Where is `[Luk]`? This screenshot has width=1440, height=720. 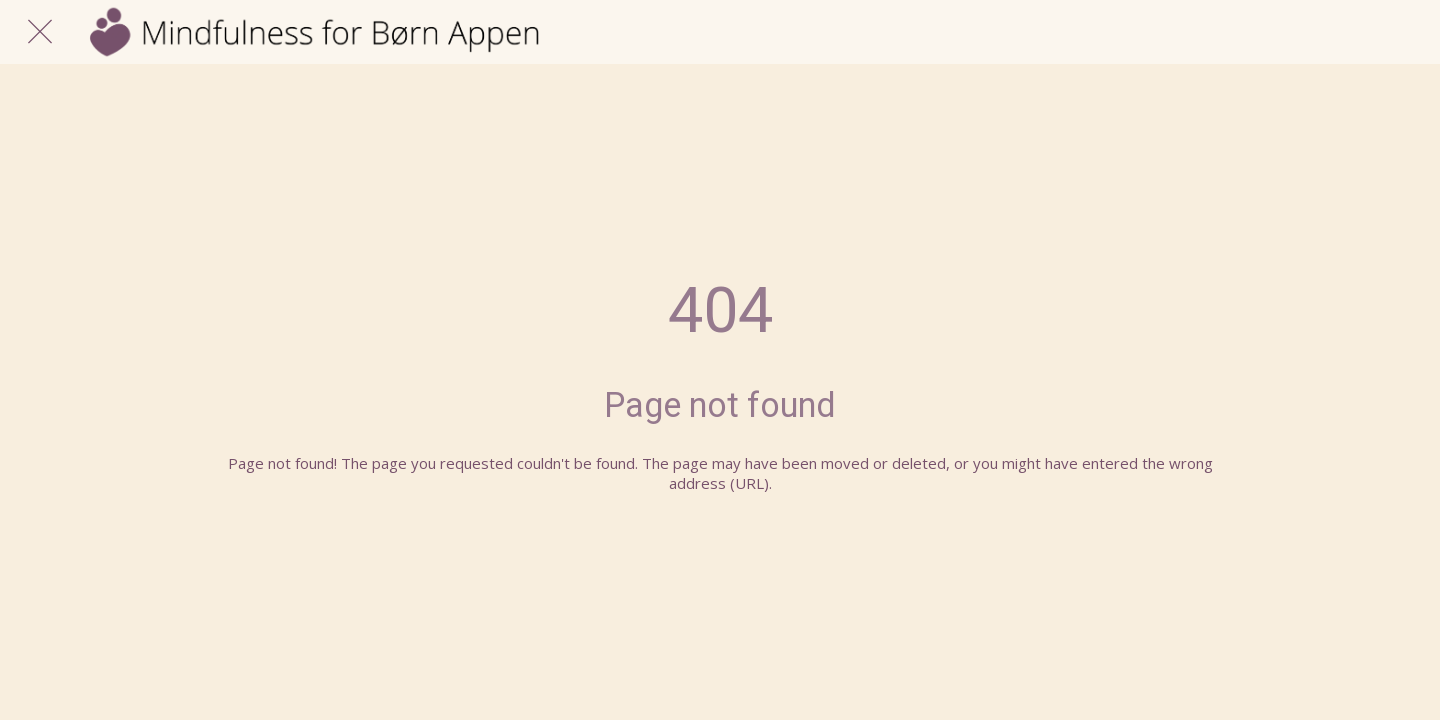
[Luk] is located at coordinates (40, 32).